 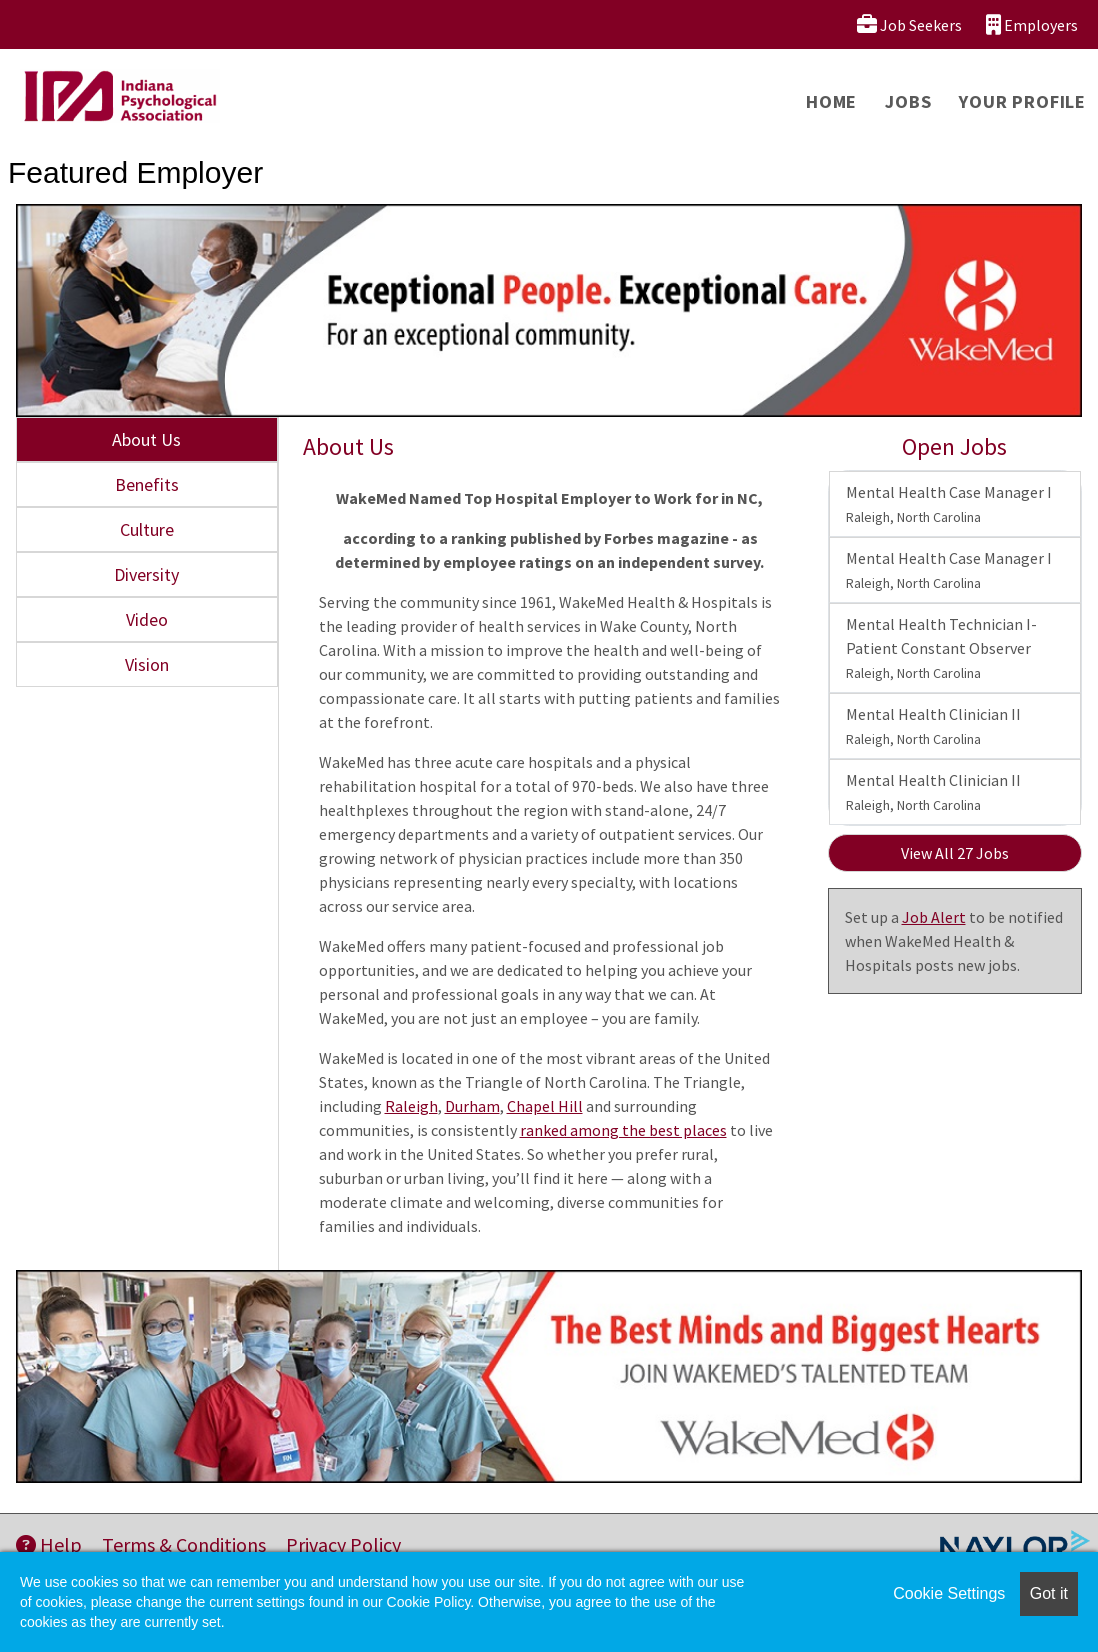 I want to click on Your Profile, so click(x=1022, y=101).